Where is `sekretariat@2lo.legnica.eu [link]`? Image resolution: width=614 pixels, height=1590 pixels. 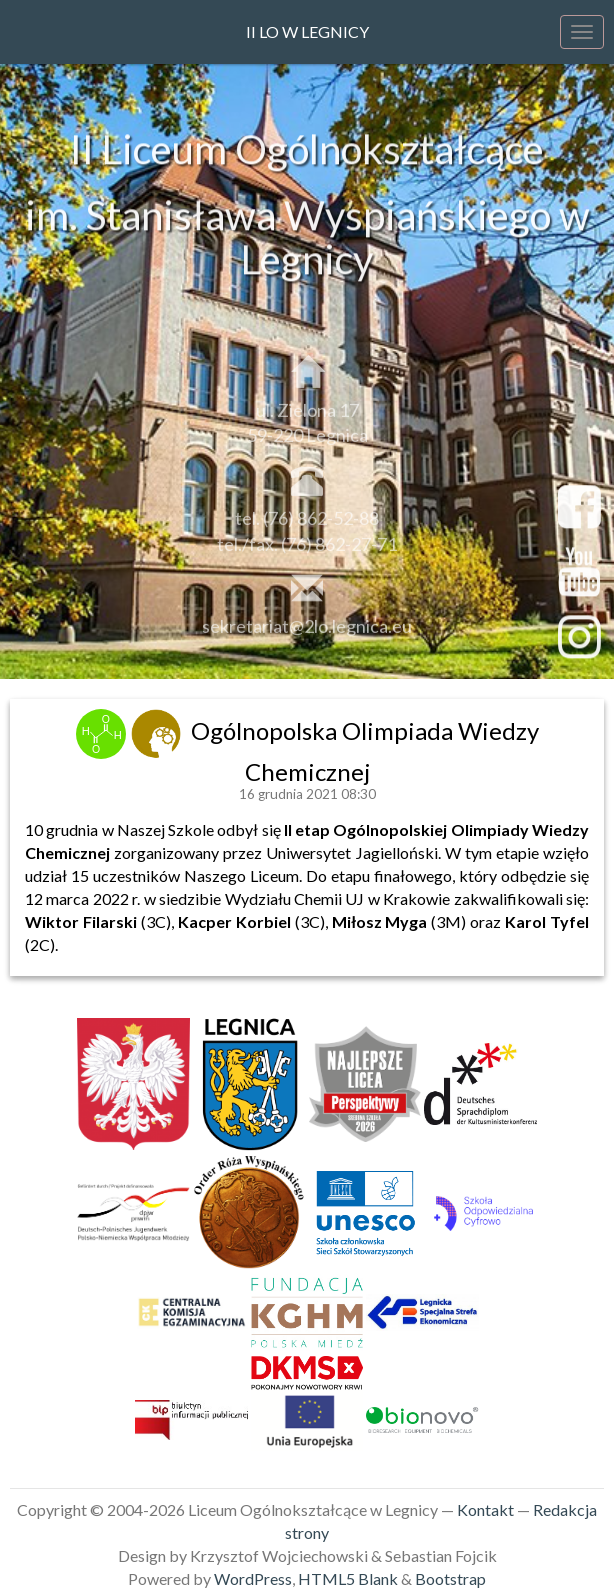
sekretariat@2lo.legnica.eu [link] is located at coordinates (307, 632).